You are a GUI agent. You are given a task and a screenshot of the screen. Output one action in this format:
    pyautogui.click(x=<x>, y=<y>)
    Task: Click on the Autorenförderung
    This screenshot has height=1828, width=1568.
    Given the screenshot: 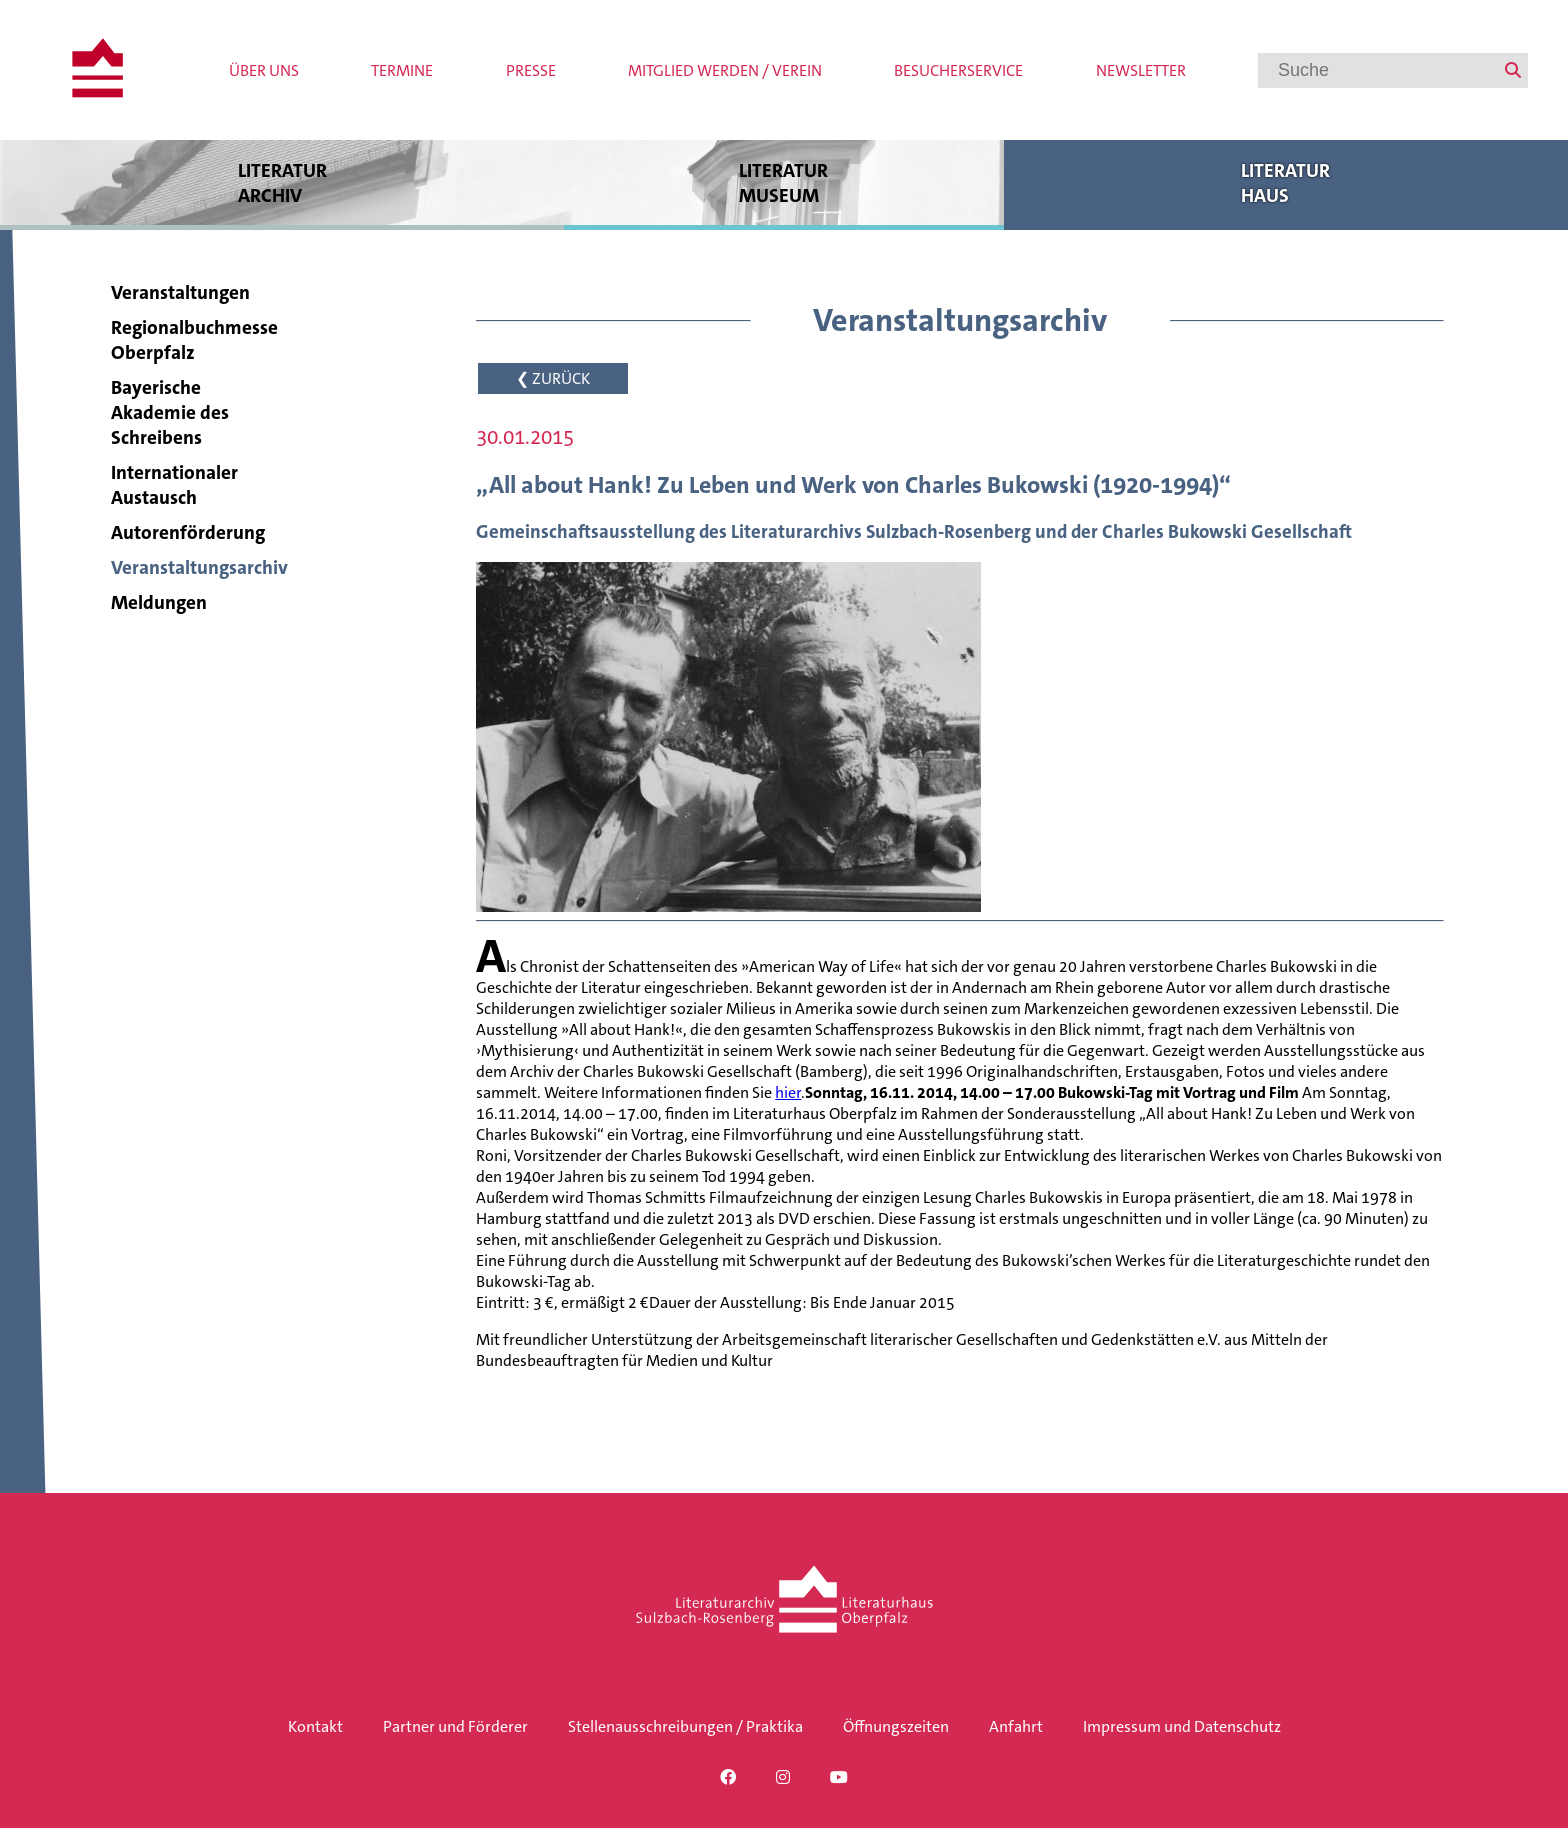 What is the action you would take?
    pyautogui.click(x=188, y=532)
    